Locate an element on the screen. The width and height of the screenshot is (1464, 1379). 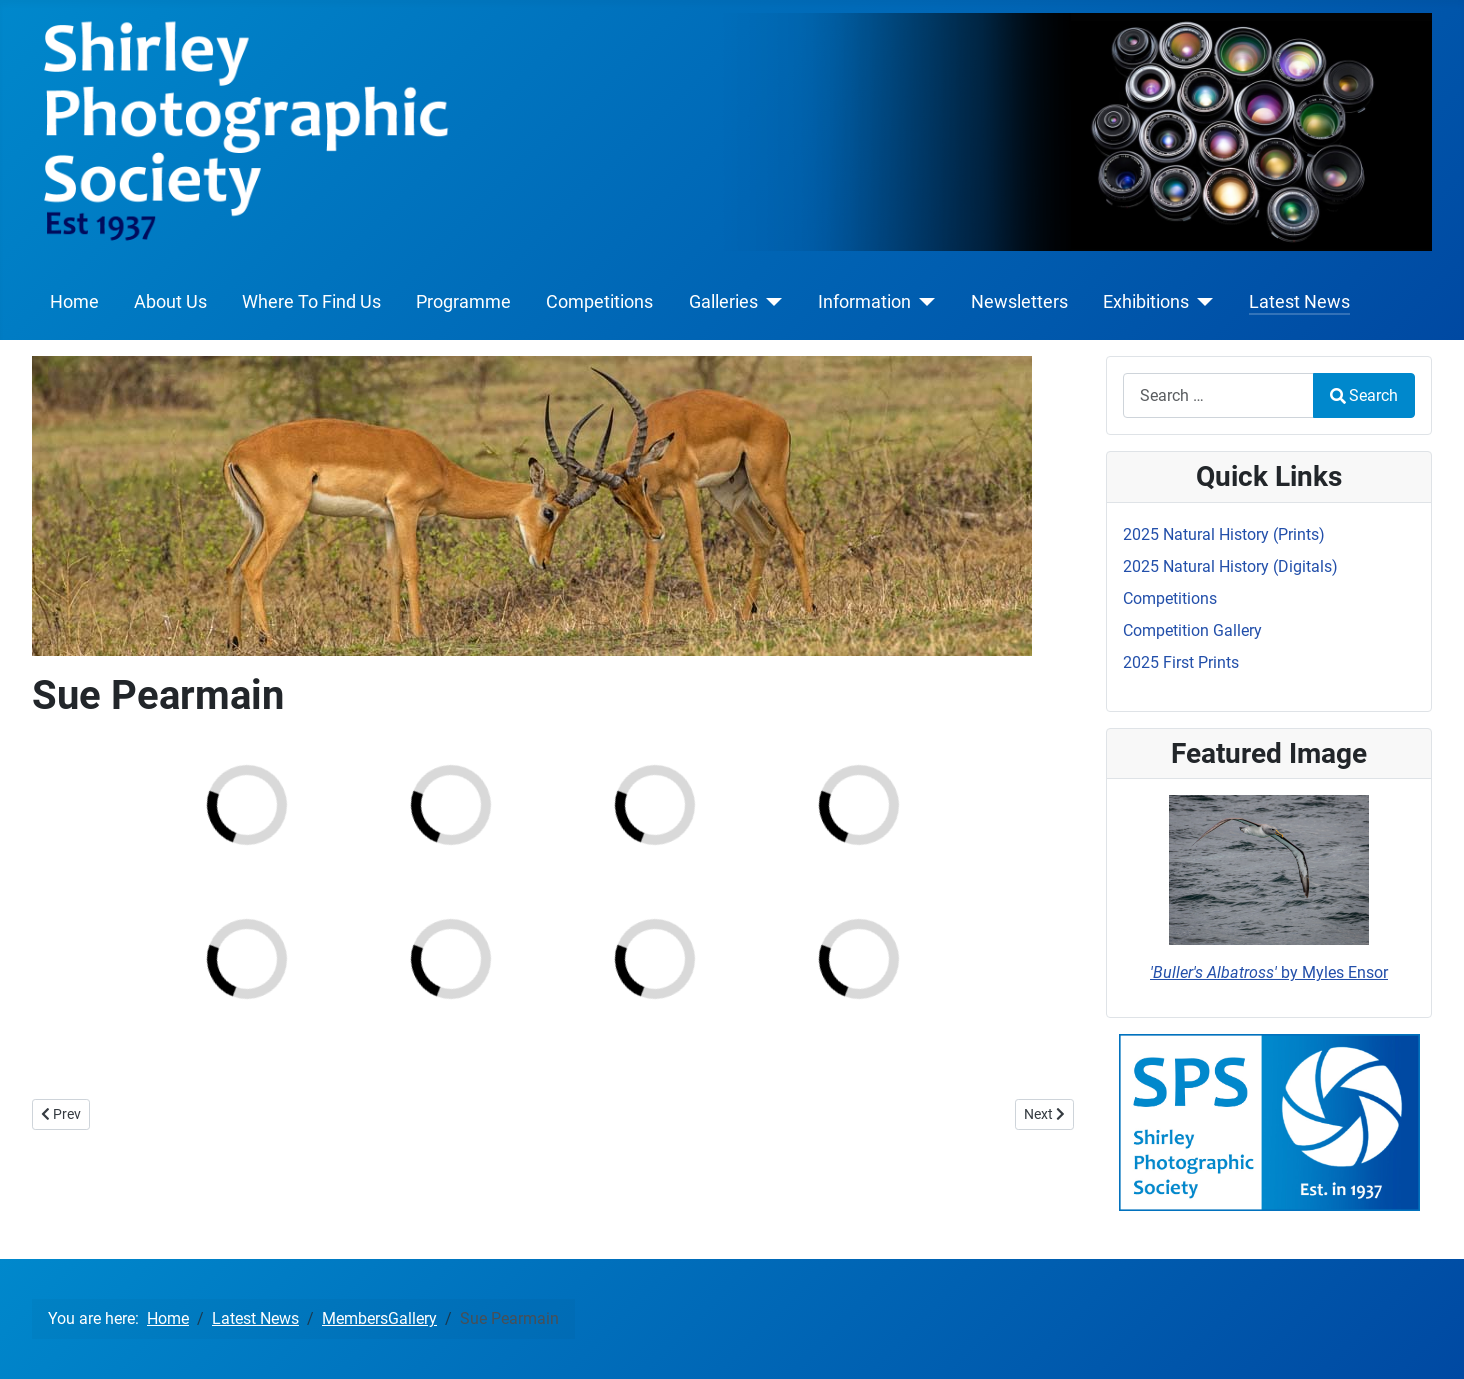
Home is located at coordinates (74, 302).